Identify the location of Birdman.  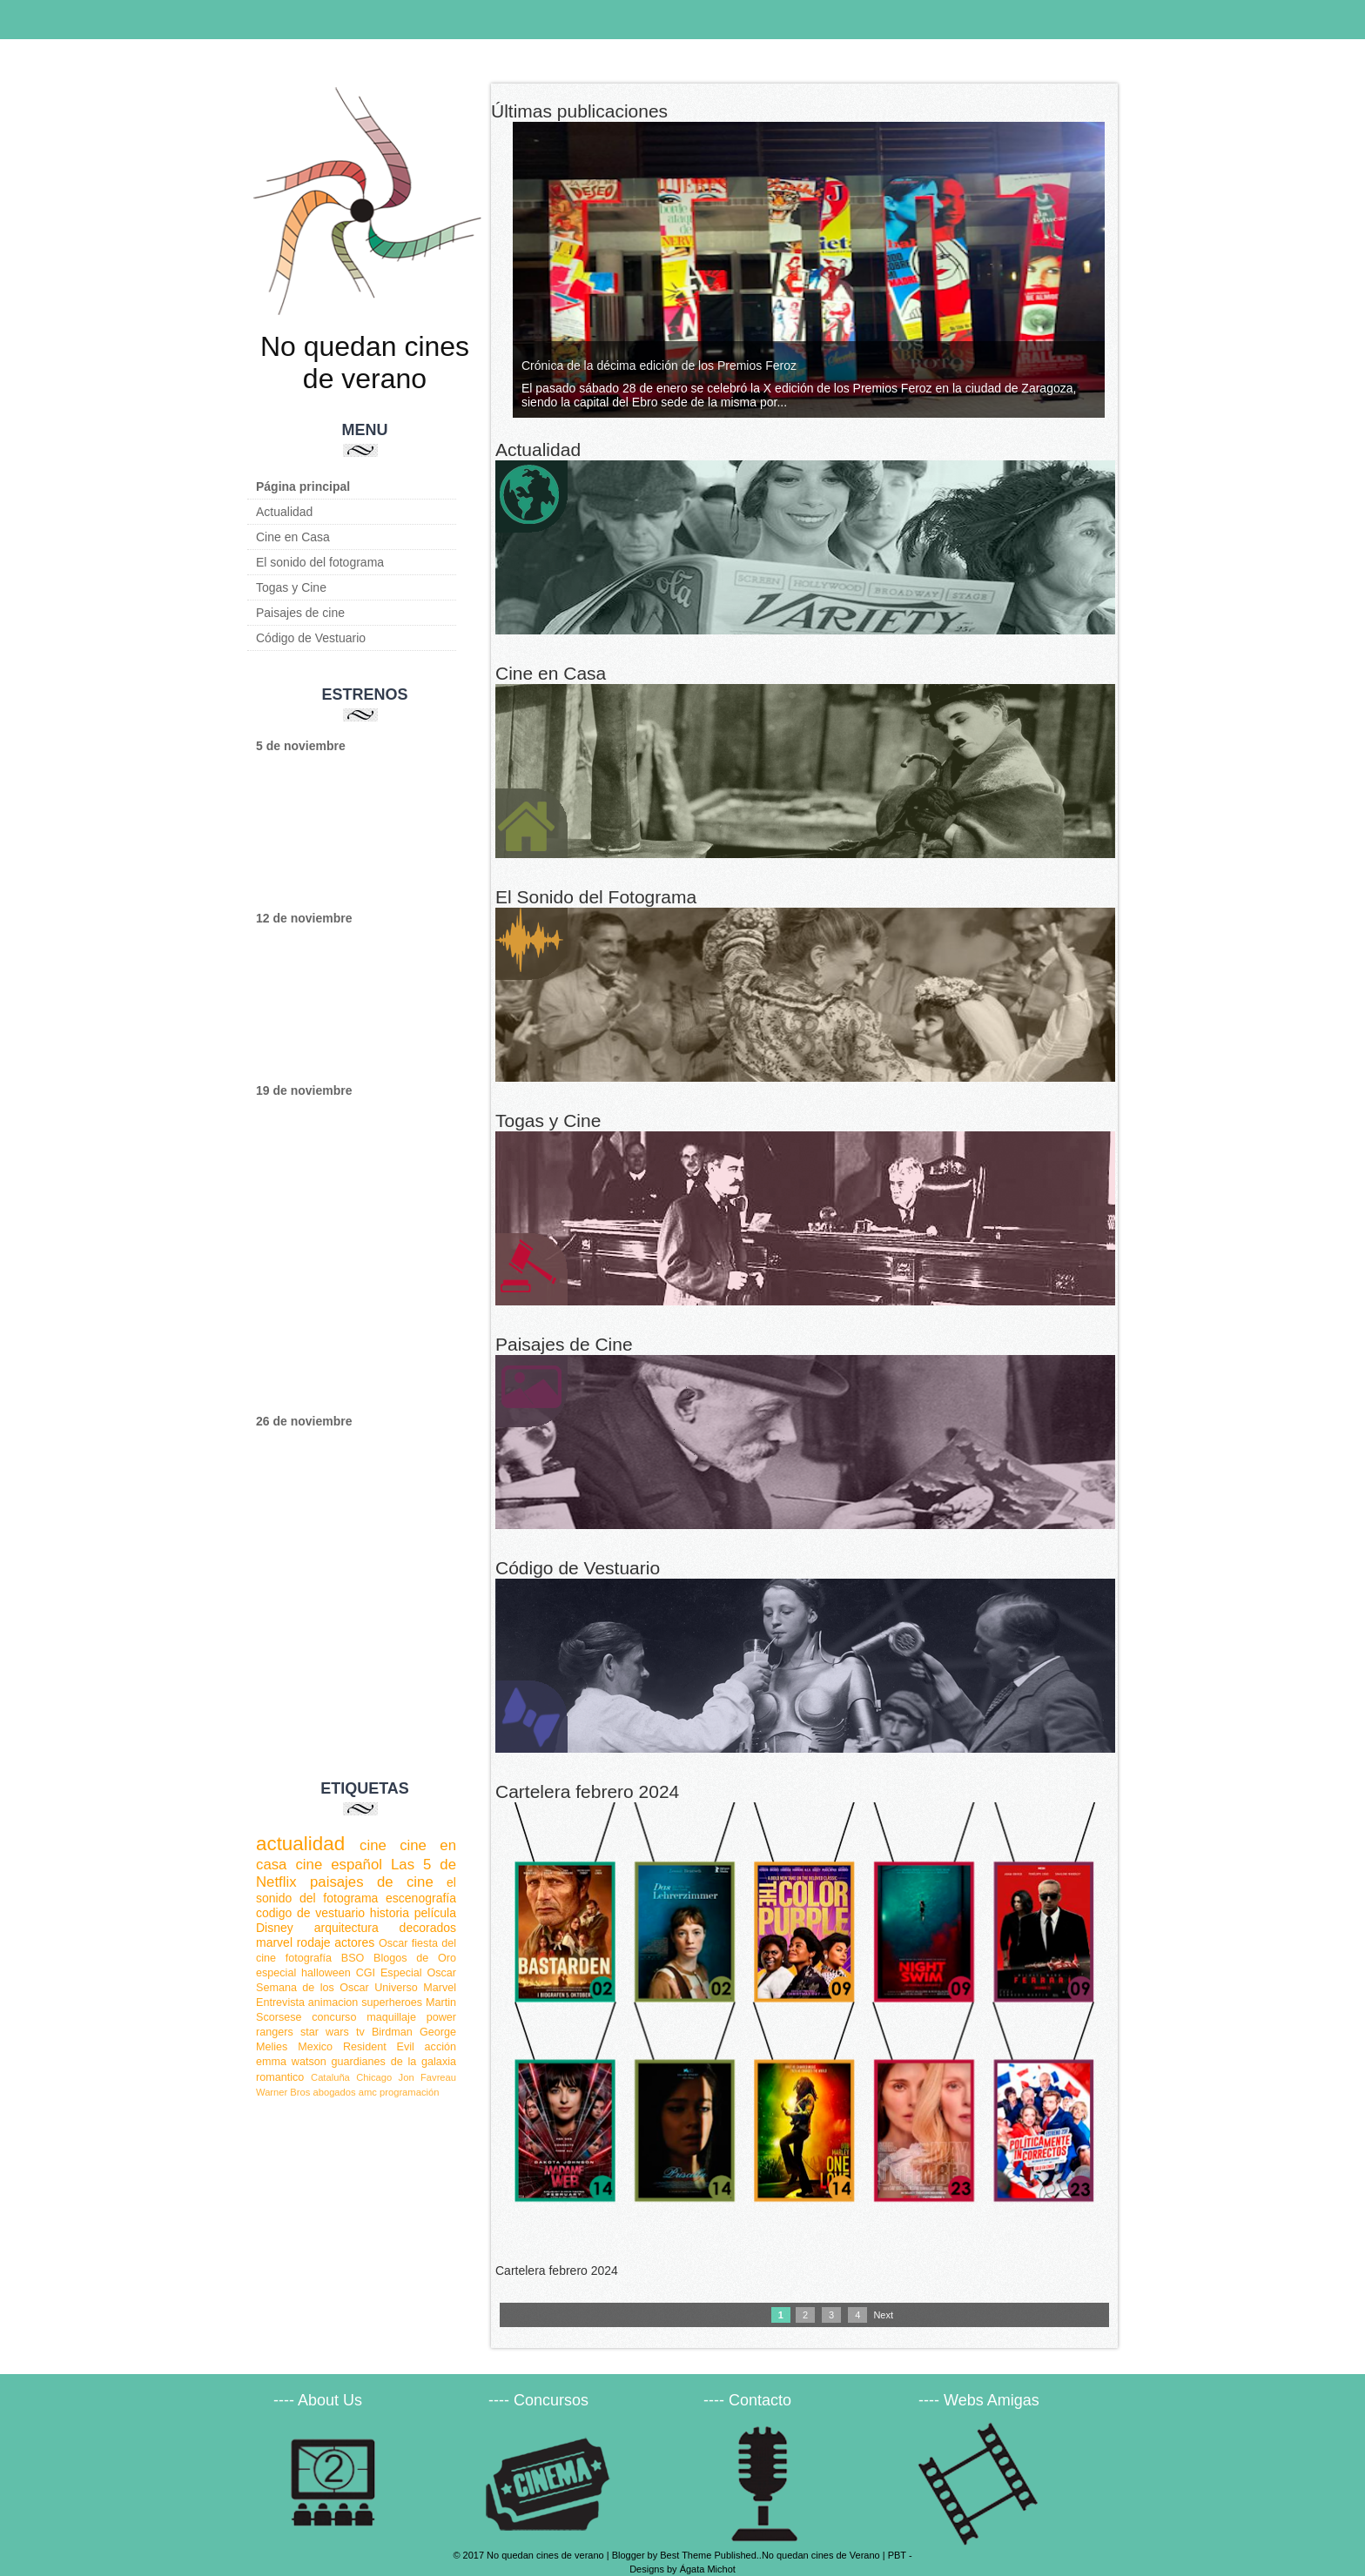
(392, 2032).